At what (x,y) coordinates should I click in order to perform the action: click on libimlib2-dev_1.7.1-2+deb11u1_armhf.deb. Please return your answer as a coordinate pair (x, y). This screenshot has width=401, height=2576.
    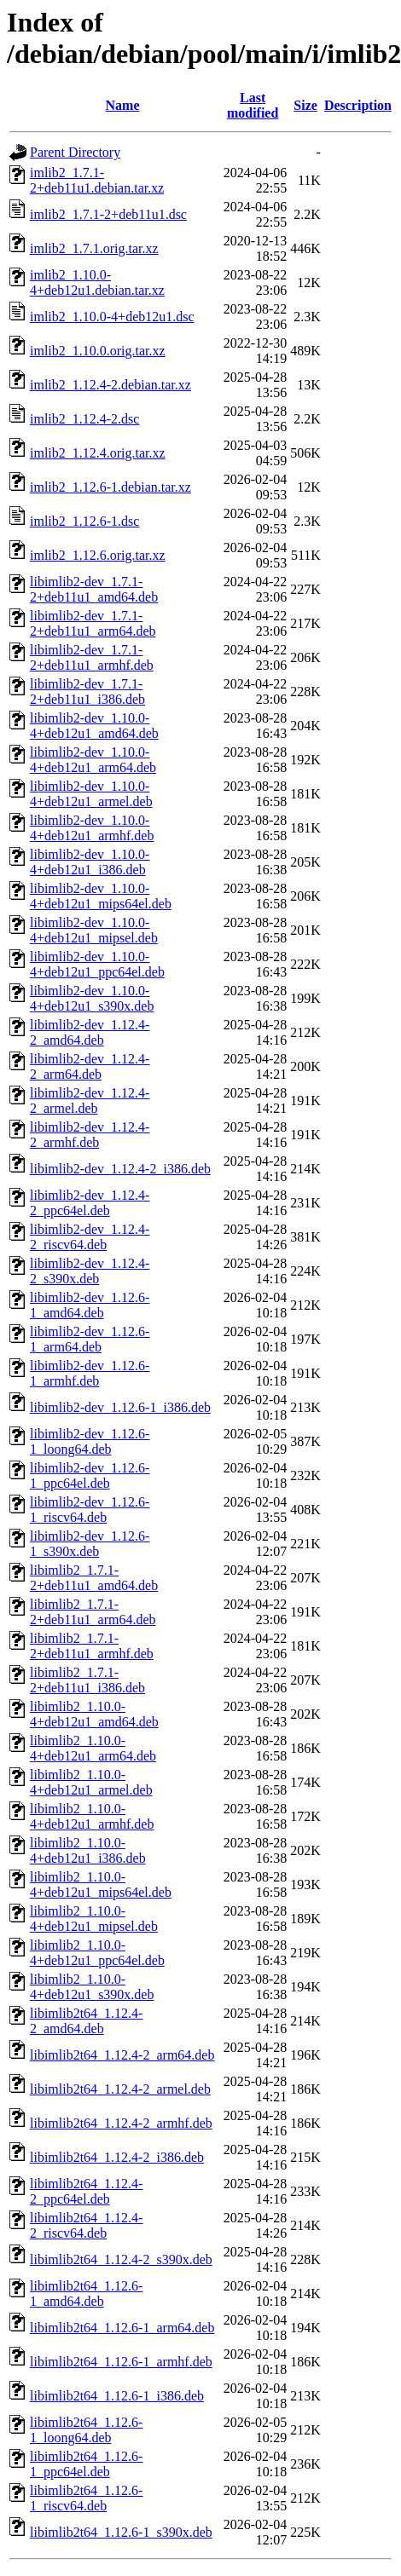
    Looking at the image, I should click on (92, 657).